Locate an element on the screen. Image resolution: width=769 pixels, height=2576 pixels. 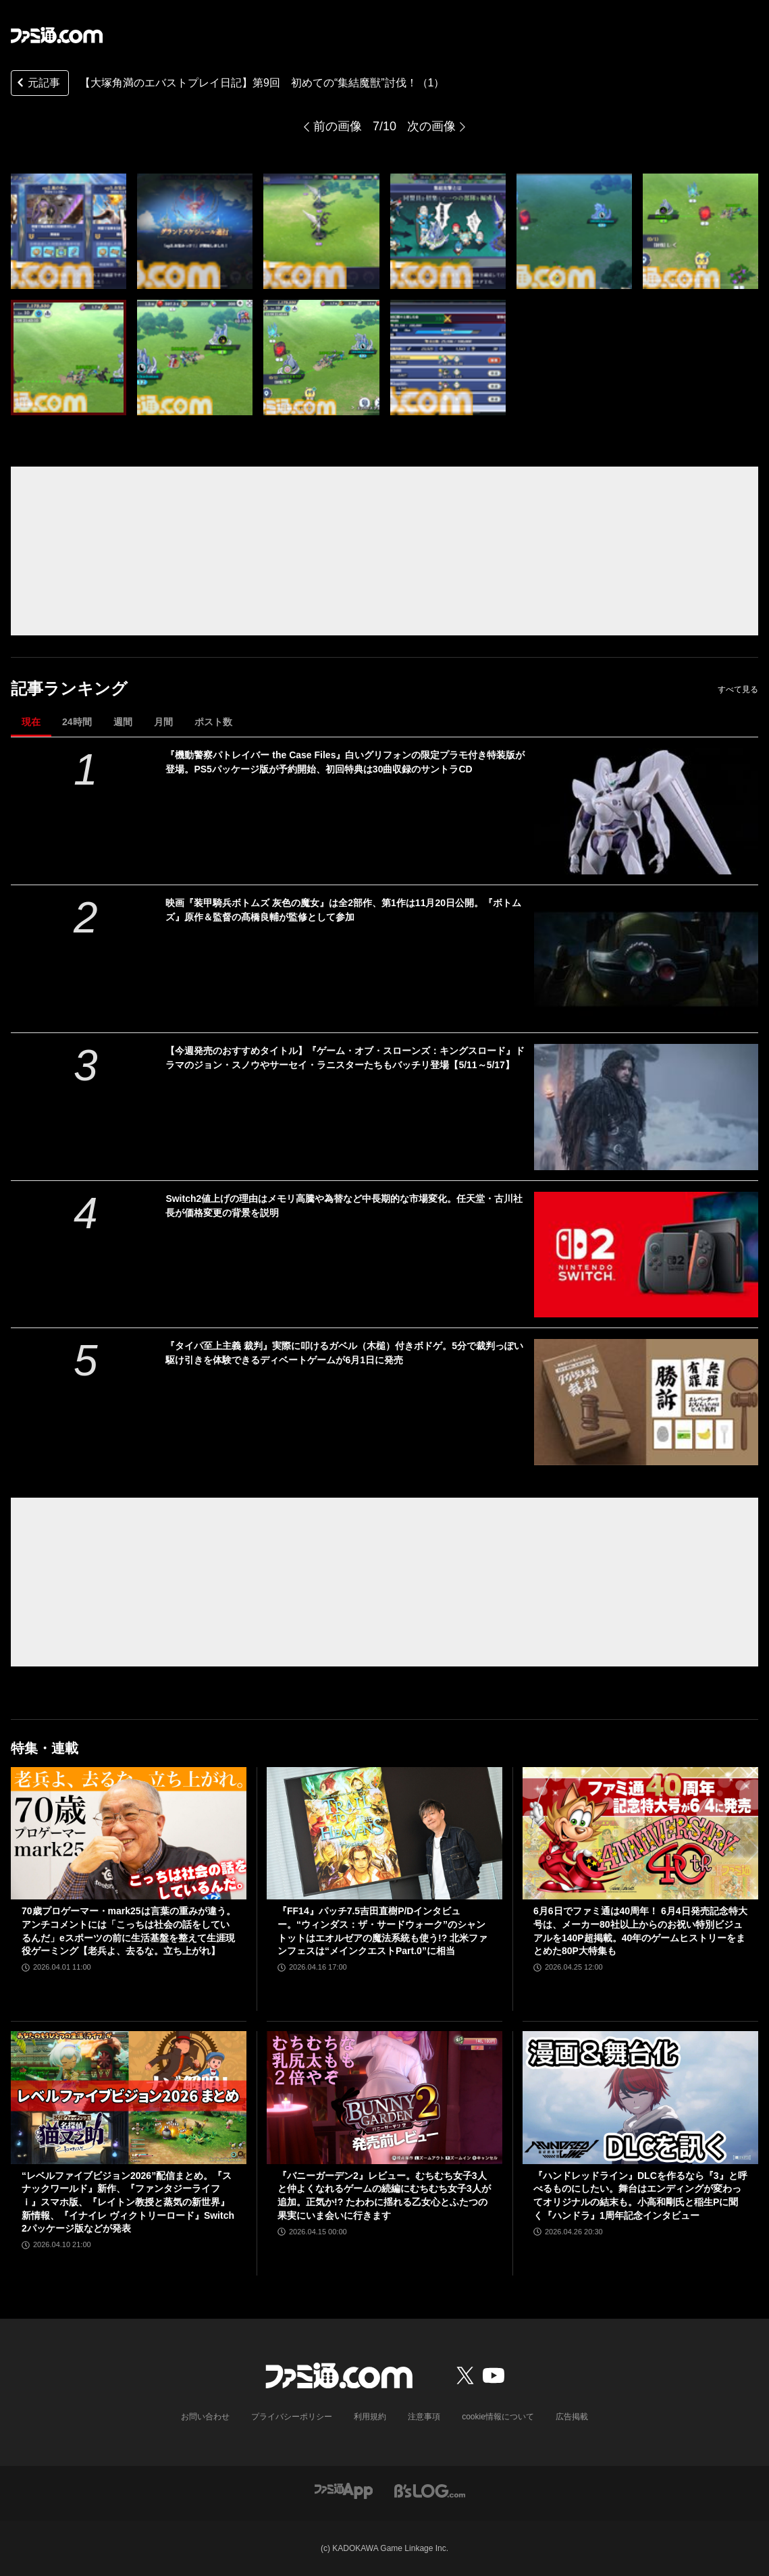
ポスト数 is located at coordinates (213, 721).